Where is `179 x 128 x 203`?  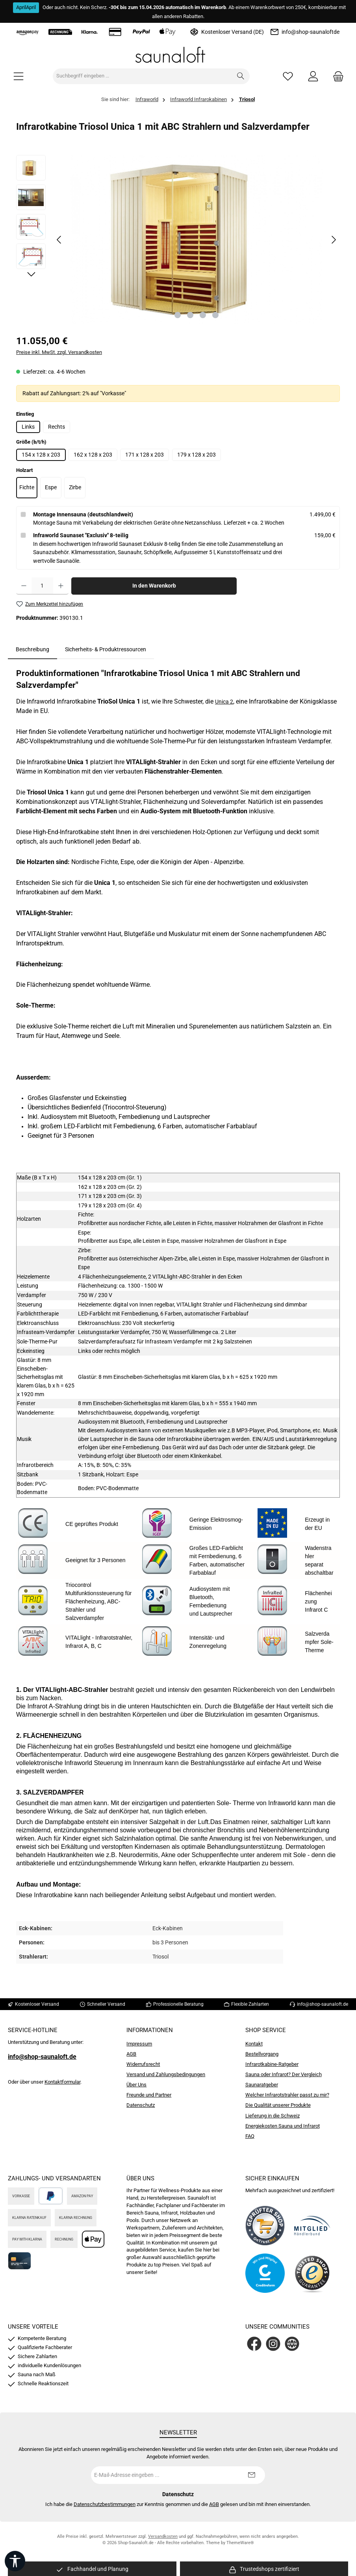 179 x 128 x 203 is located at coordinates (196, 454).